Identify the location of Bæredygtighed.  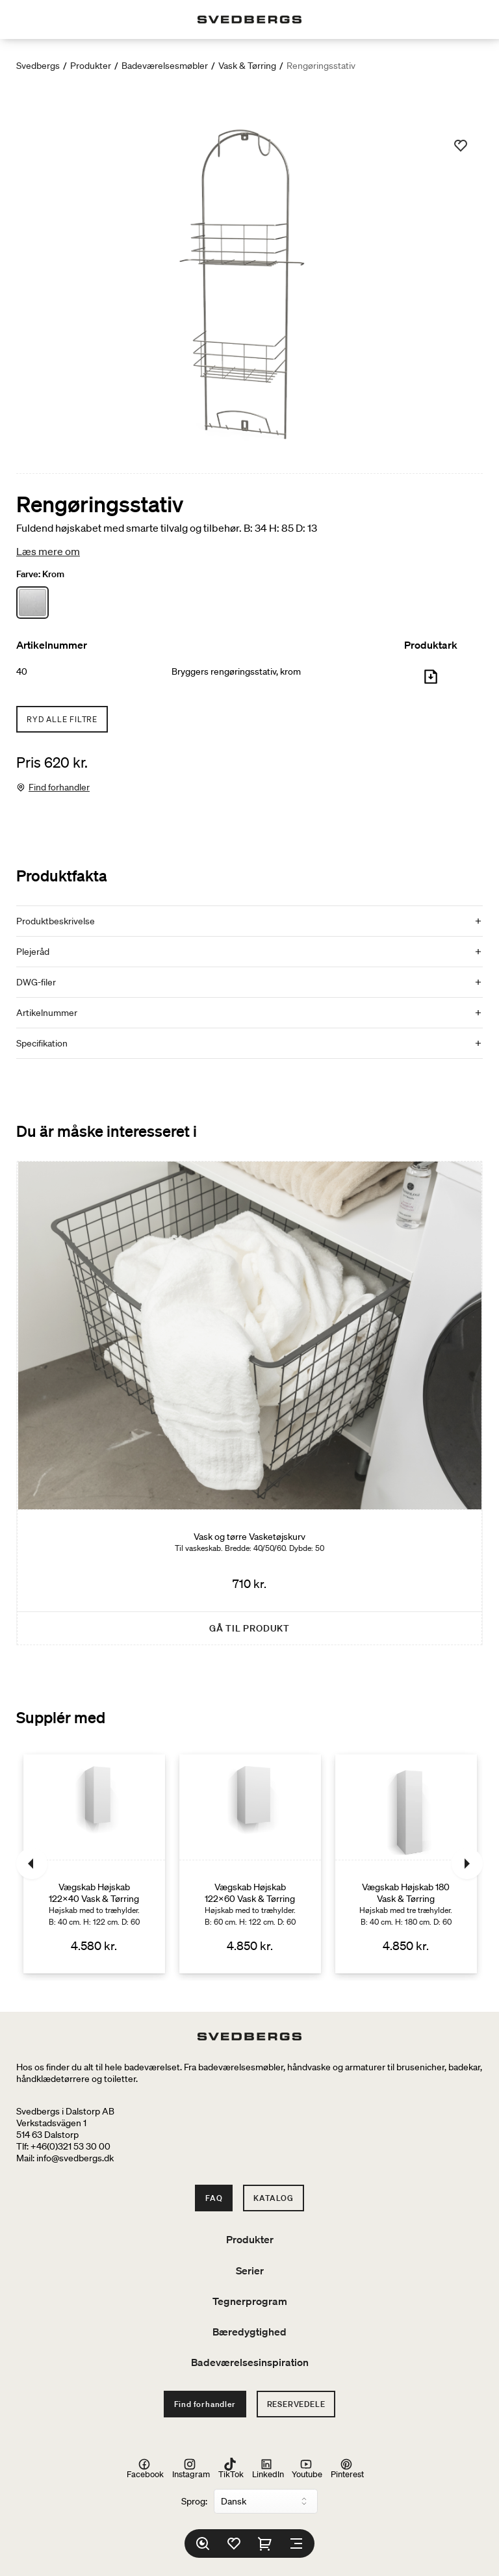
(249, 2331).